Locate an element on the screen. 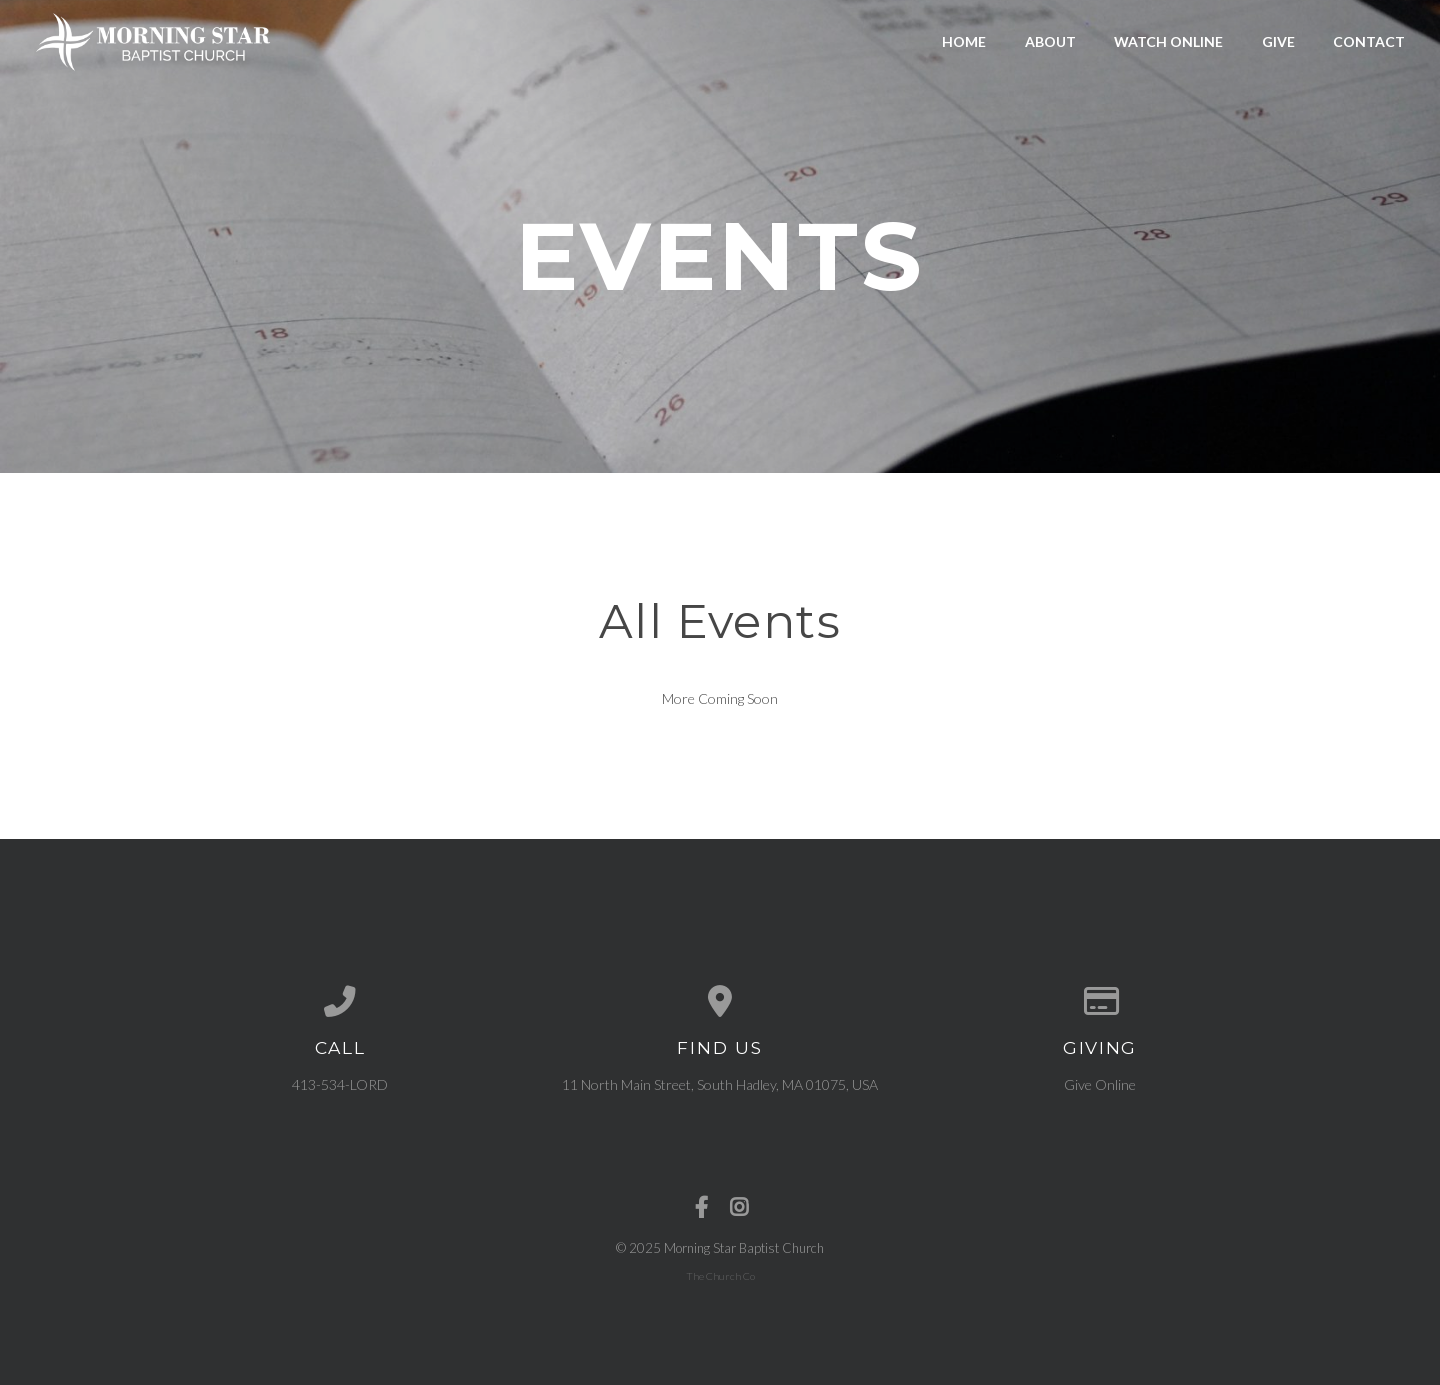  The Church Co is located at coordinates (720, 1276).